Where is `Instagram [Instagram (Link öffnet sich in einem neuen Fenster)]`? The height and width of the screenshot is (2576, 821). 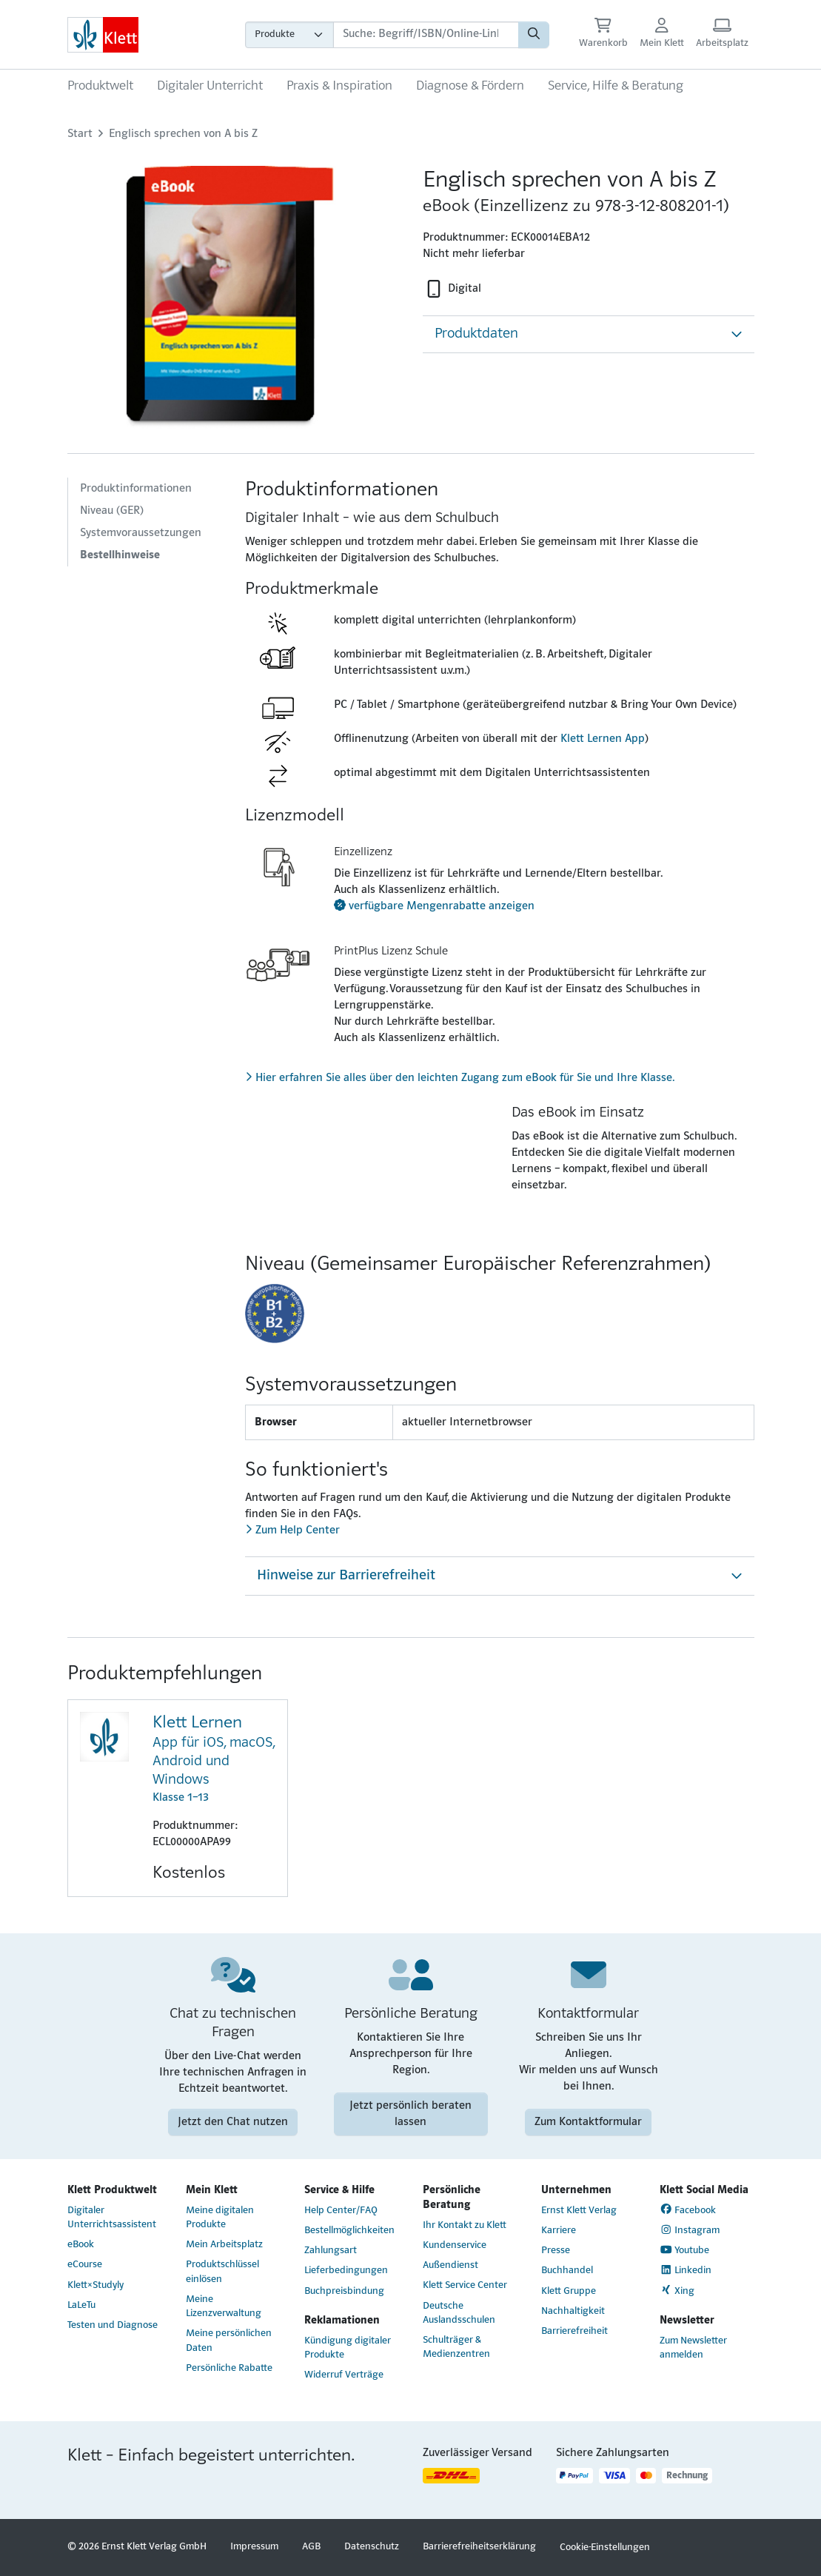
Instagram [Instagram (Link öffnet sich in einem neuen Fenster)] is located at coordinates (690, 2230).